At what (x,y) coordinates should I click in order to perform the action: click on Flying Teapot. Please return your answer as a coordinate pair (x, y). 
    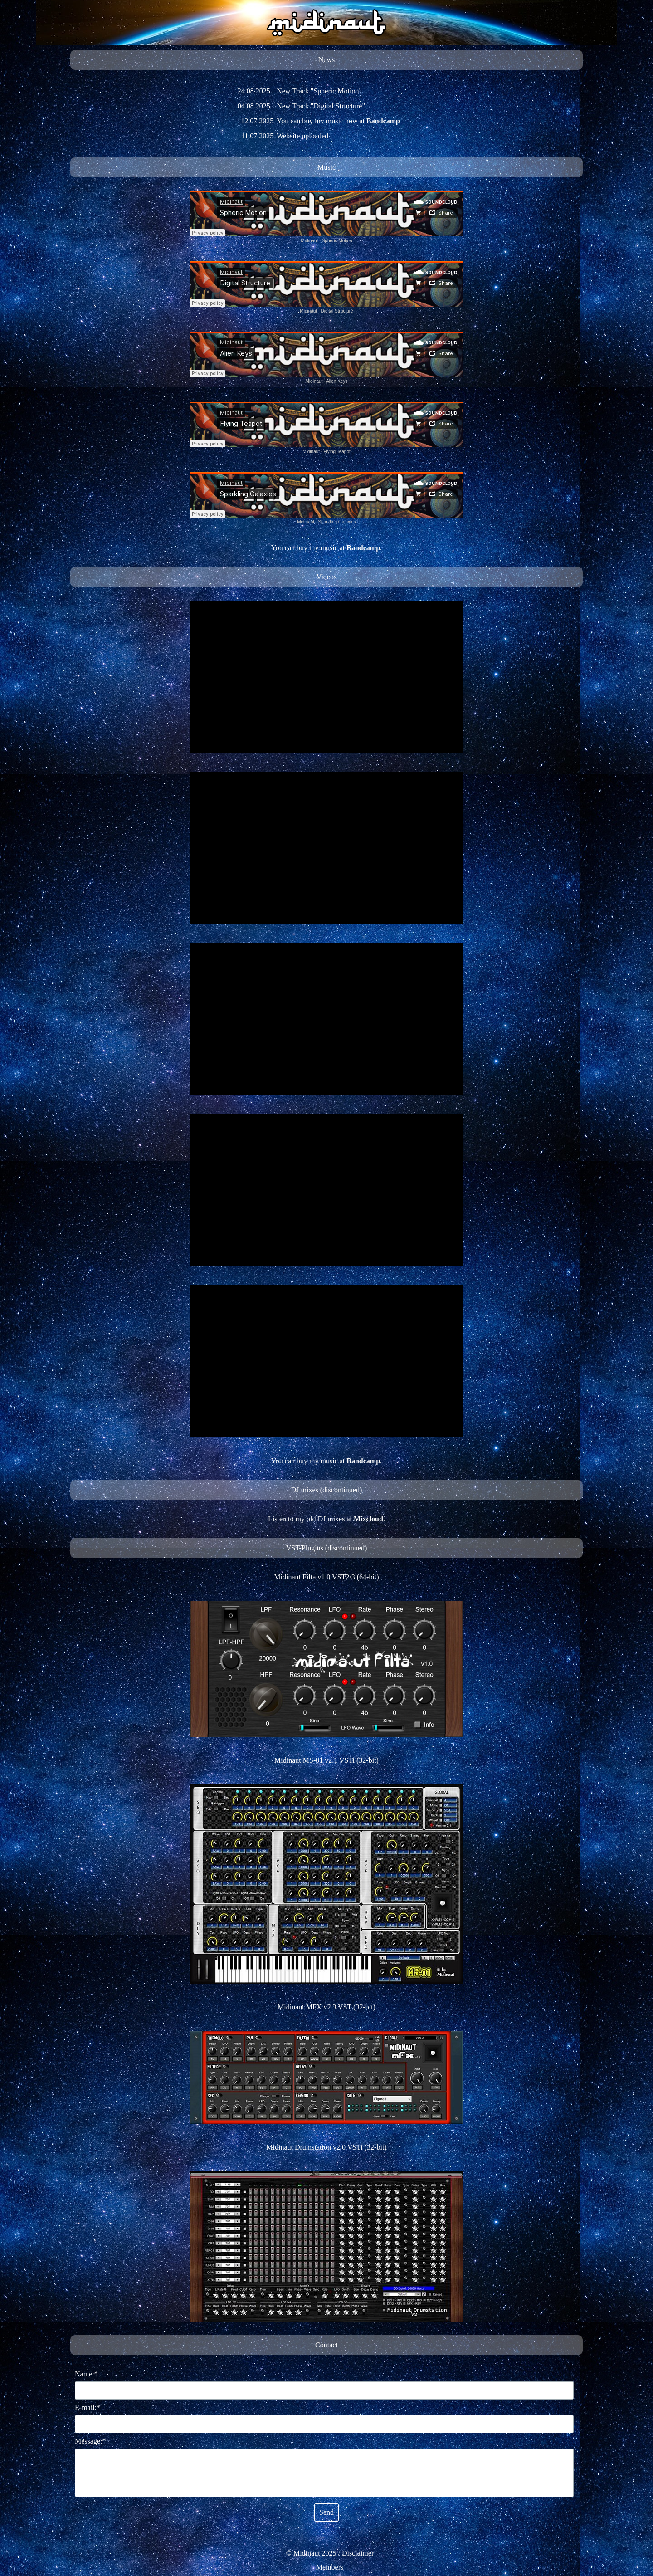
    Looking at the image, I should click on (336, 451).